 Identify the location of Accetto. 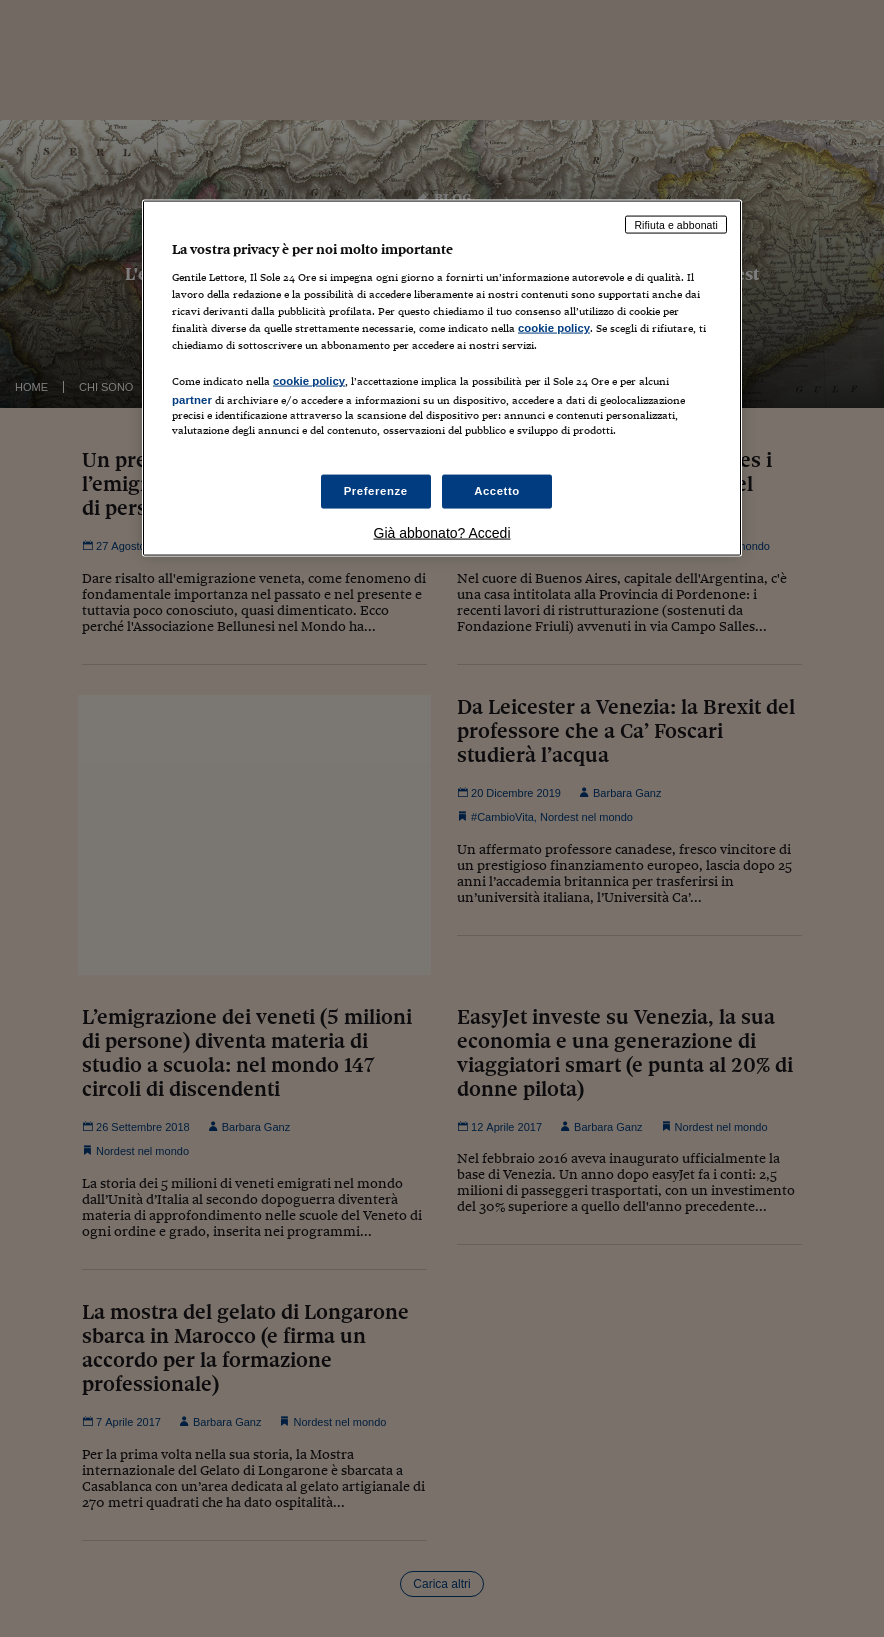
(497, 490).